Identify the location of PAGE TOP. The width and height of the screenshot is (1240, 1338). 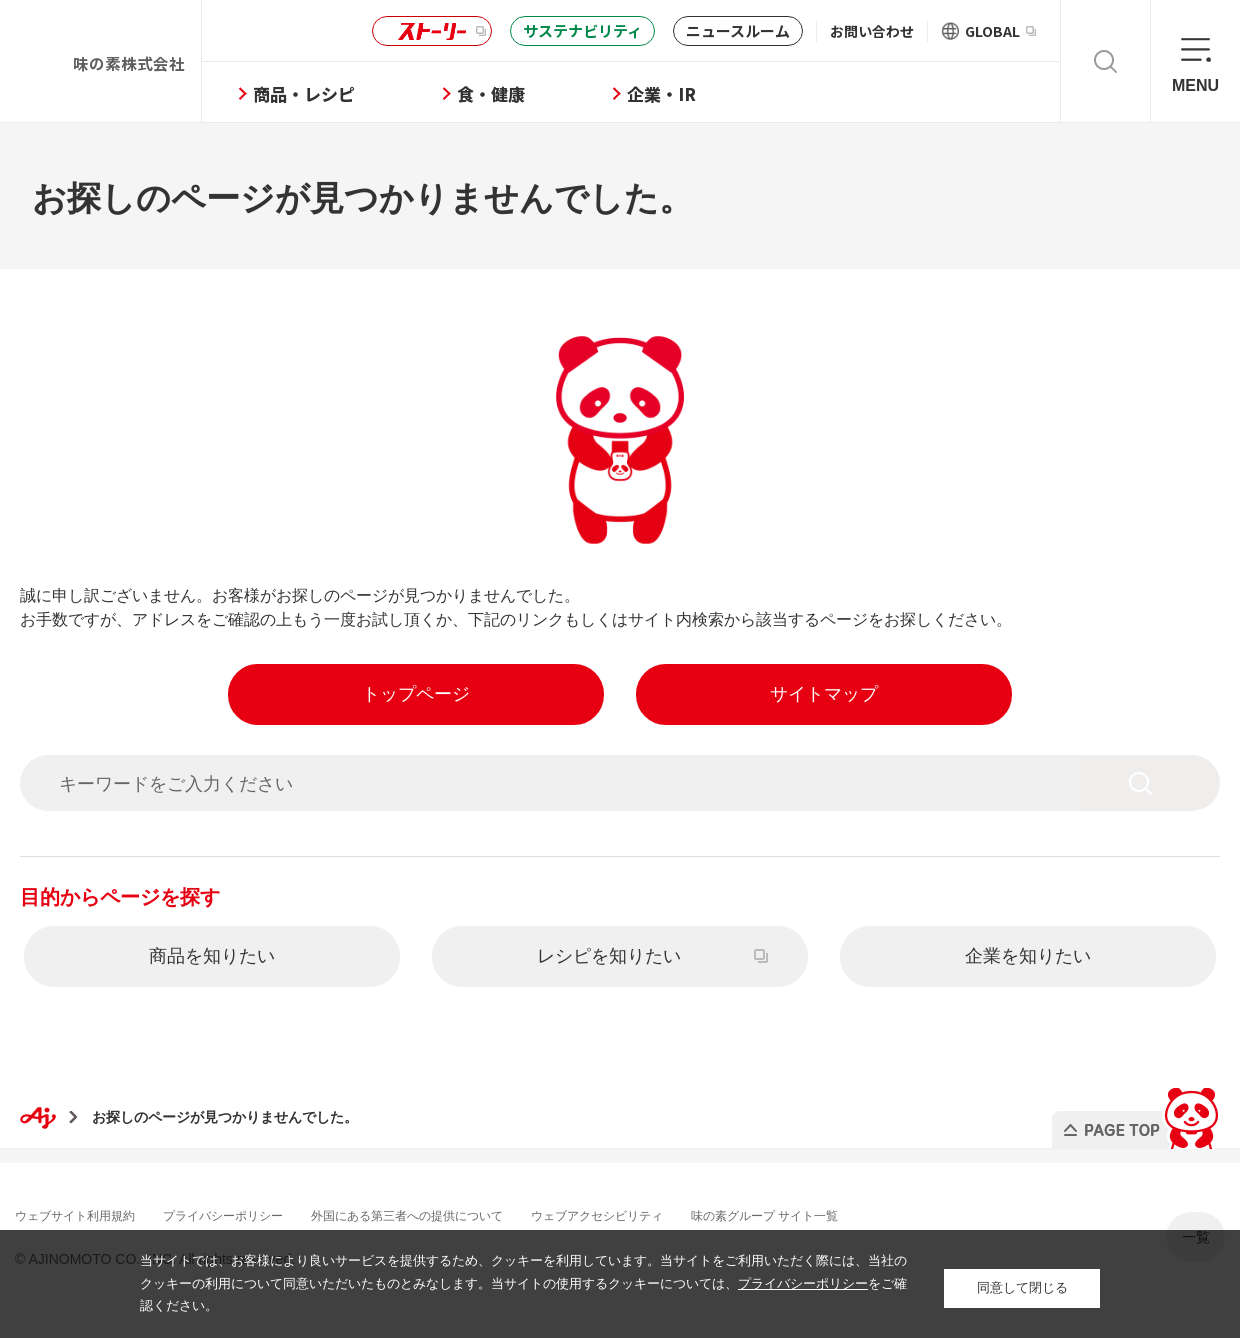
(1133, 1110).